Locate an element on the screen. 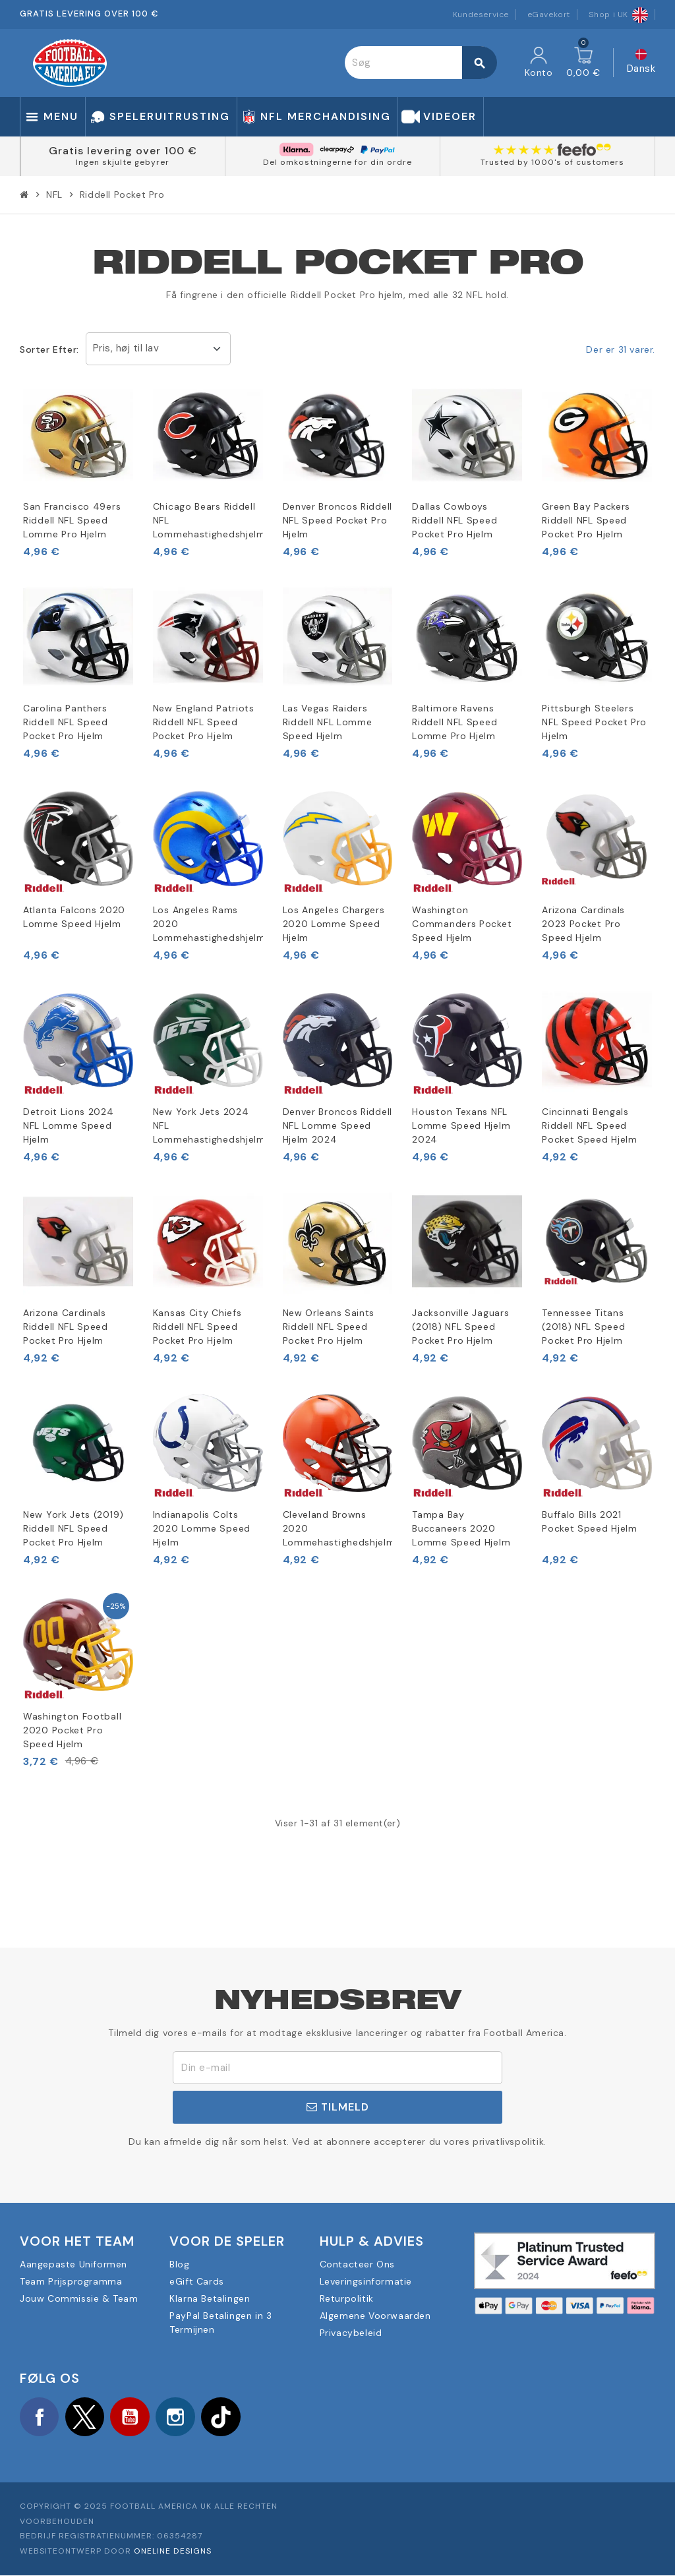 Image resolution: width=675 pixels, height=2576 pixels. Pris, høj til lav [Sorter efter valg] is located at coordinates (126, 348).